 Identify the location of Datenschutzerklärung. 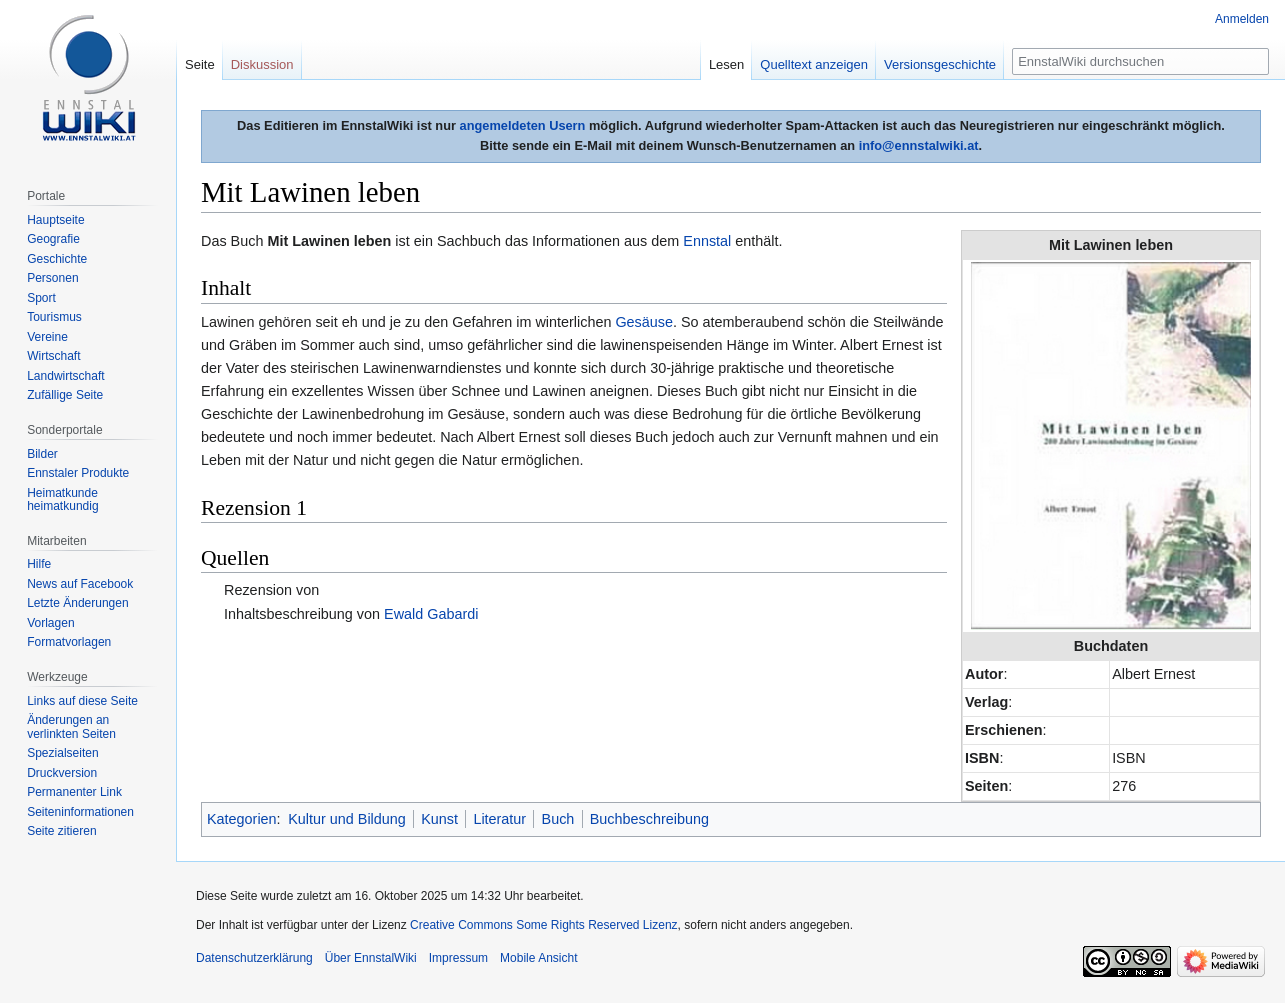
(254, 958).